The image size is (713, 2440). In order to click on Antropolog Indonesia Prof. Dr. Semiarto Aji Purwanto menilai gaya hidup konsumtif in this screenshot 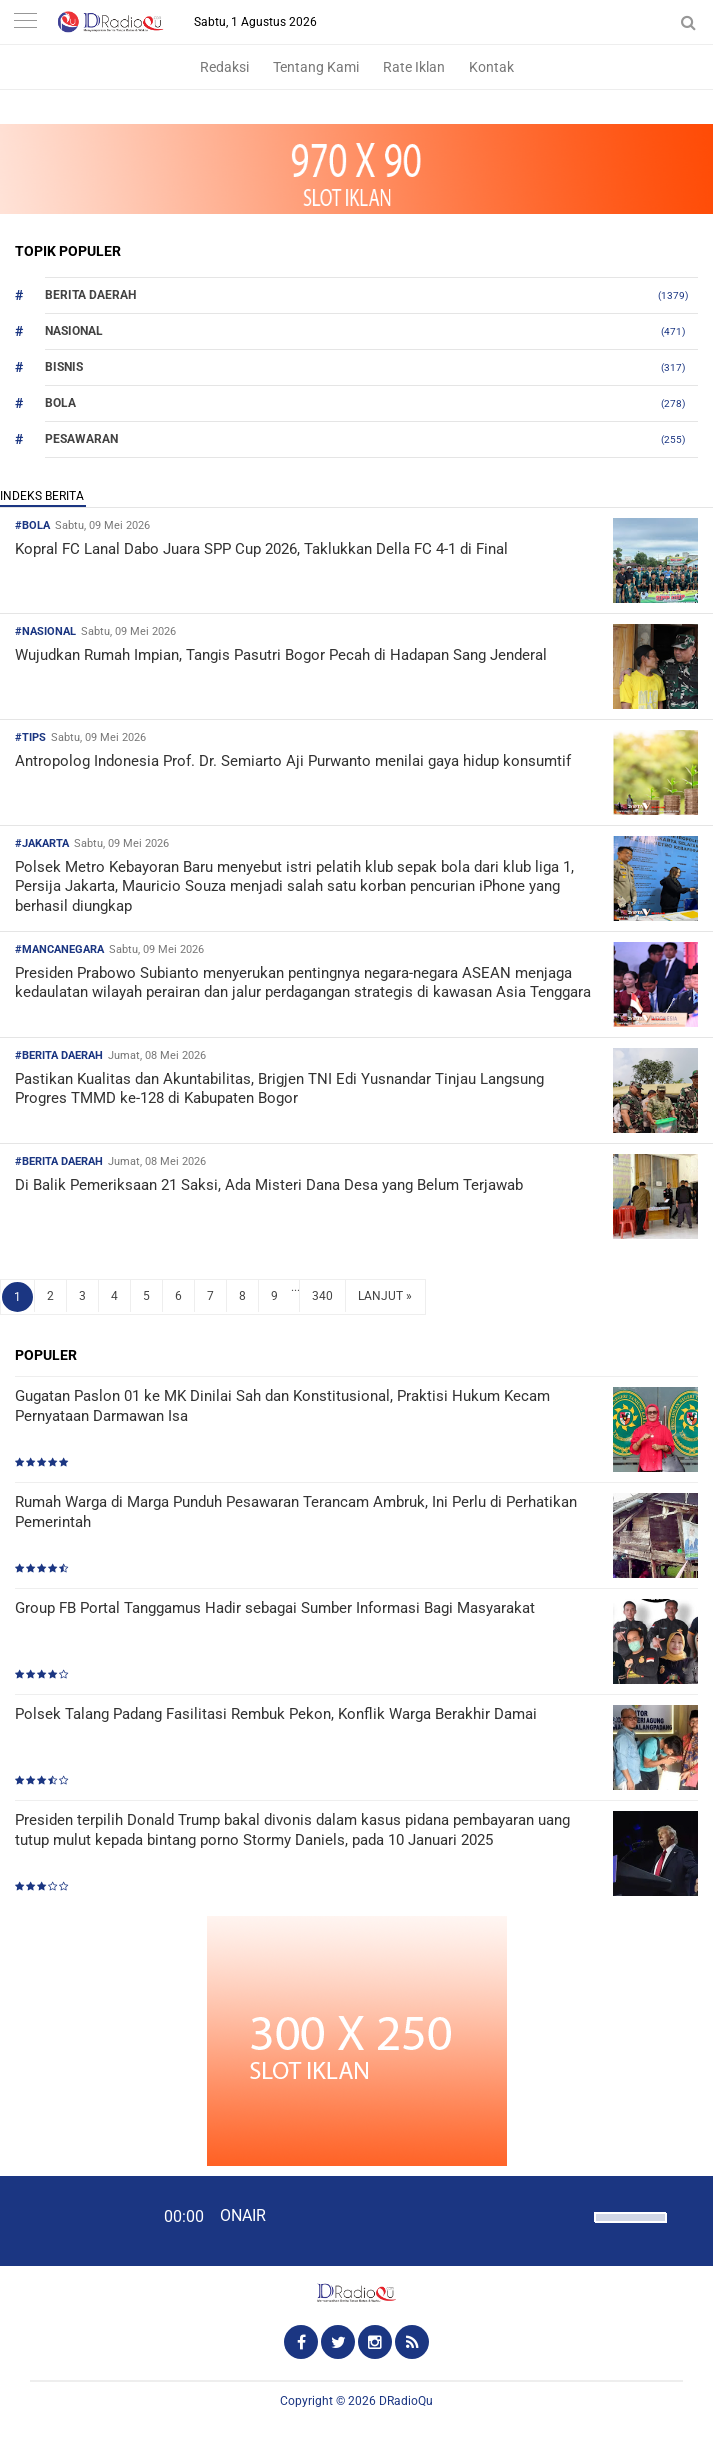, I will do `click(293, 761)`.